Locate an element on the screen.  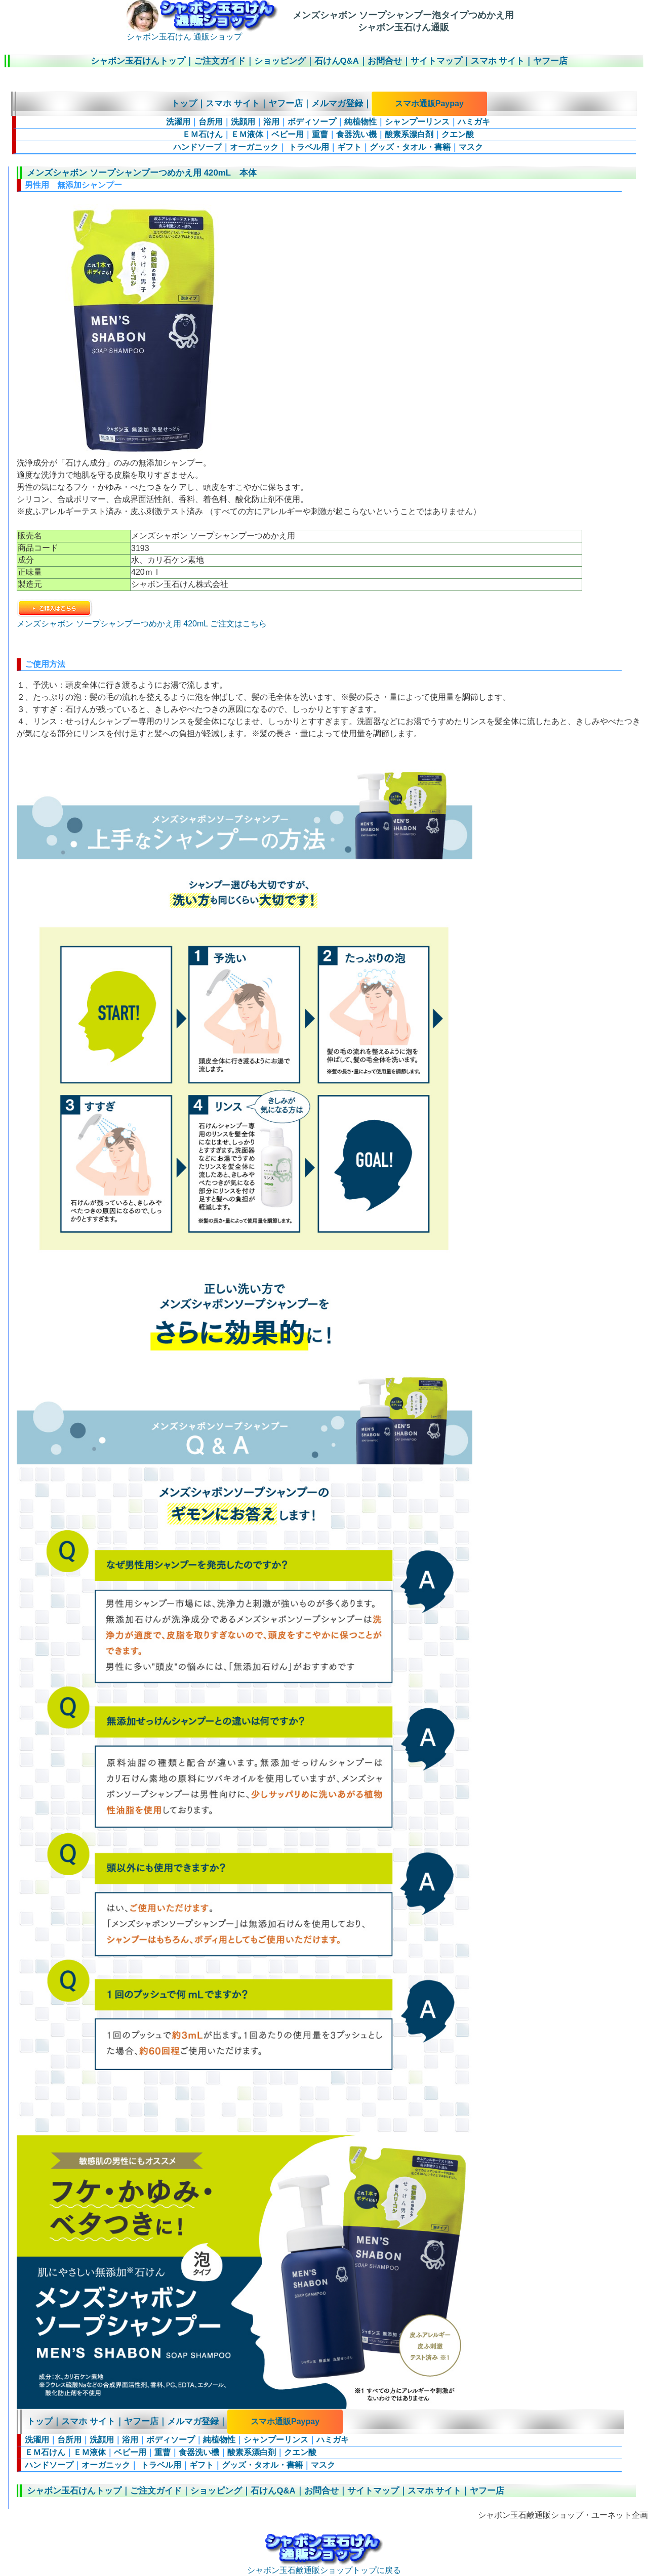
ベビー用 is located at coordinates (287, 134).